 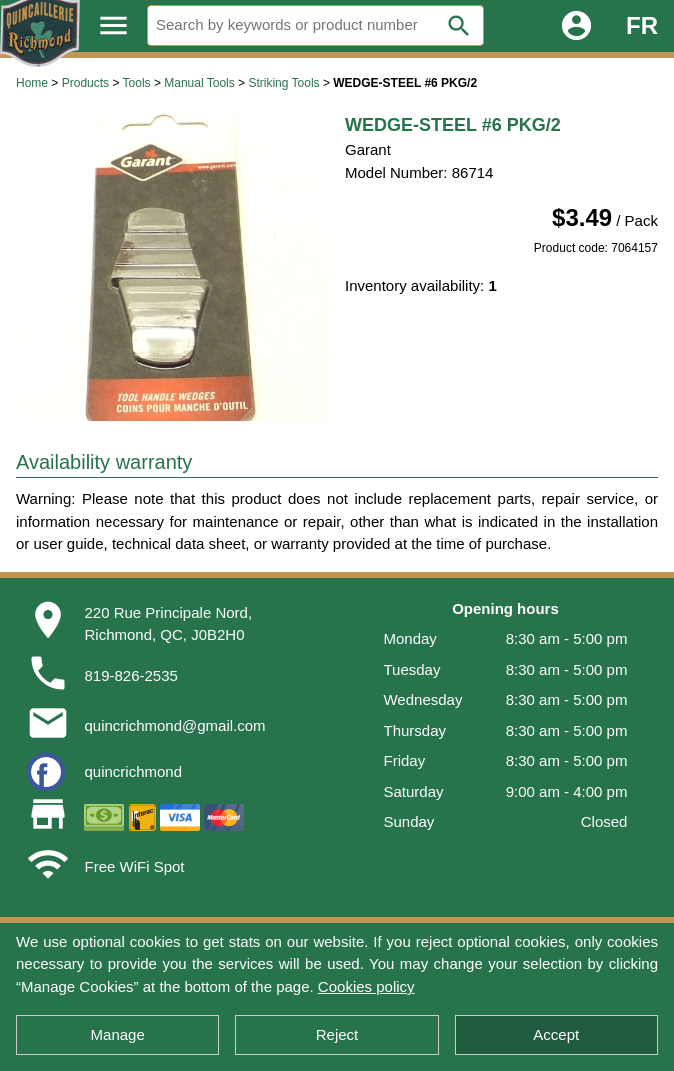 What do you see at coordinates (283, 83) in the screenshot?
I see `Striking Tools` at bounding box center [283, 83].